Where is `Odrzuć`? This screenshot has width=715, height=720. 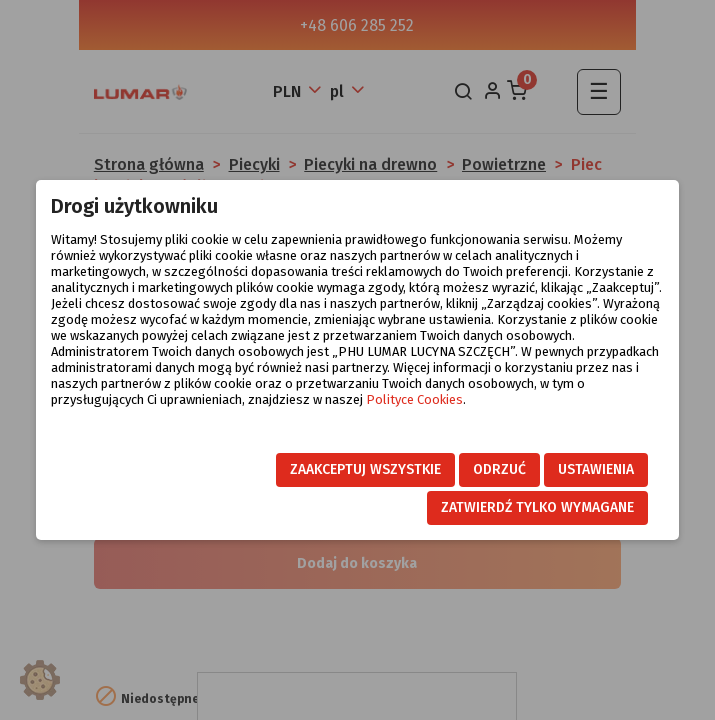
Odrzuć is located at coordinates (499, 469).